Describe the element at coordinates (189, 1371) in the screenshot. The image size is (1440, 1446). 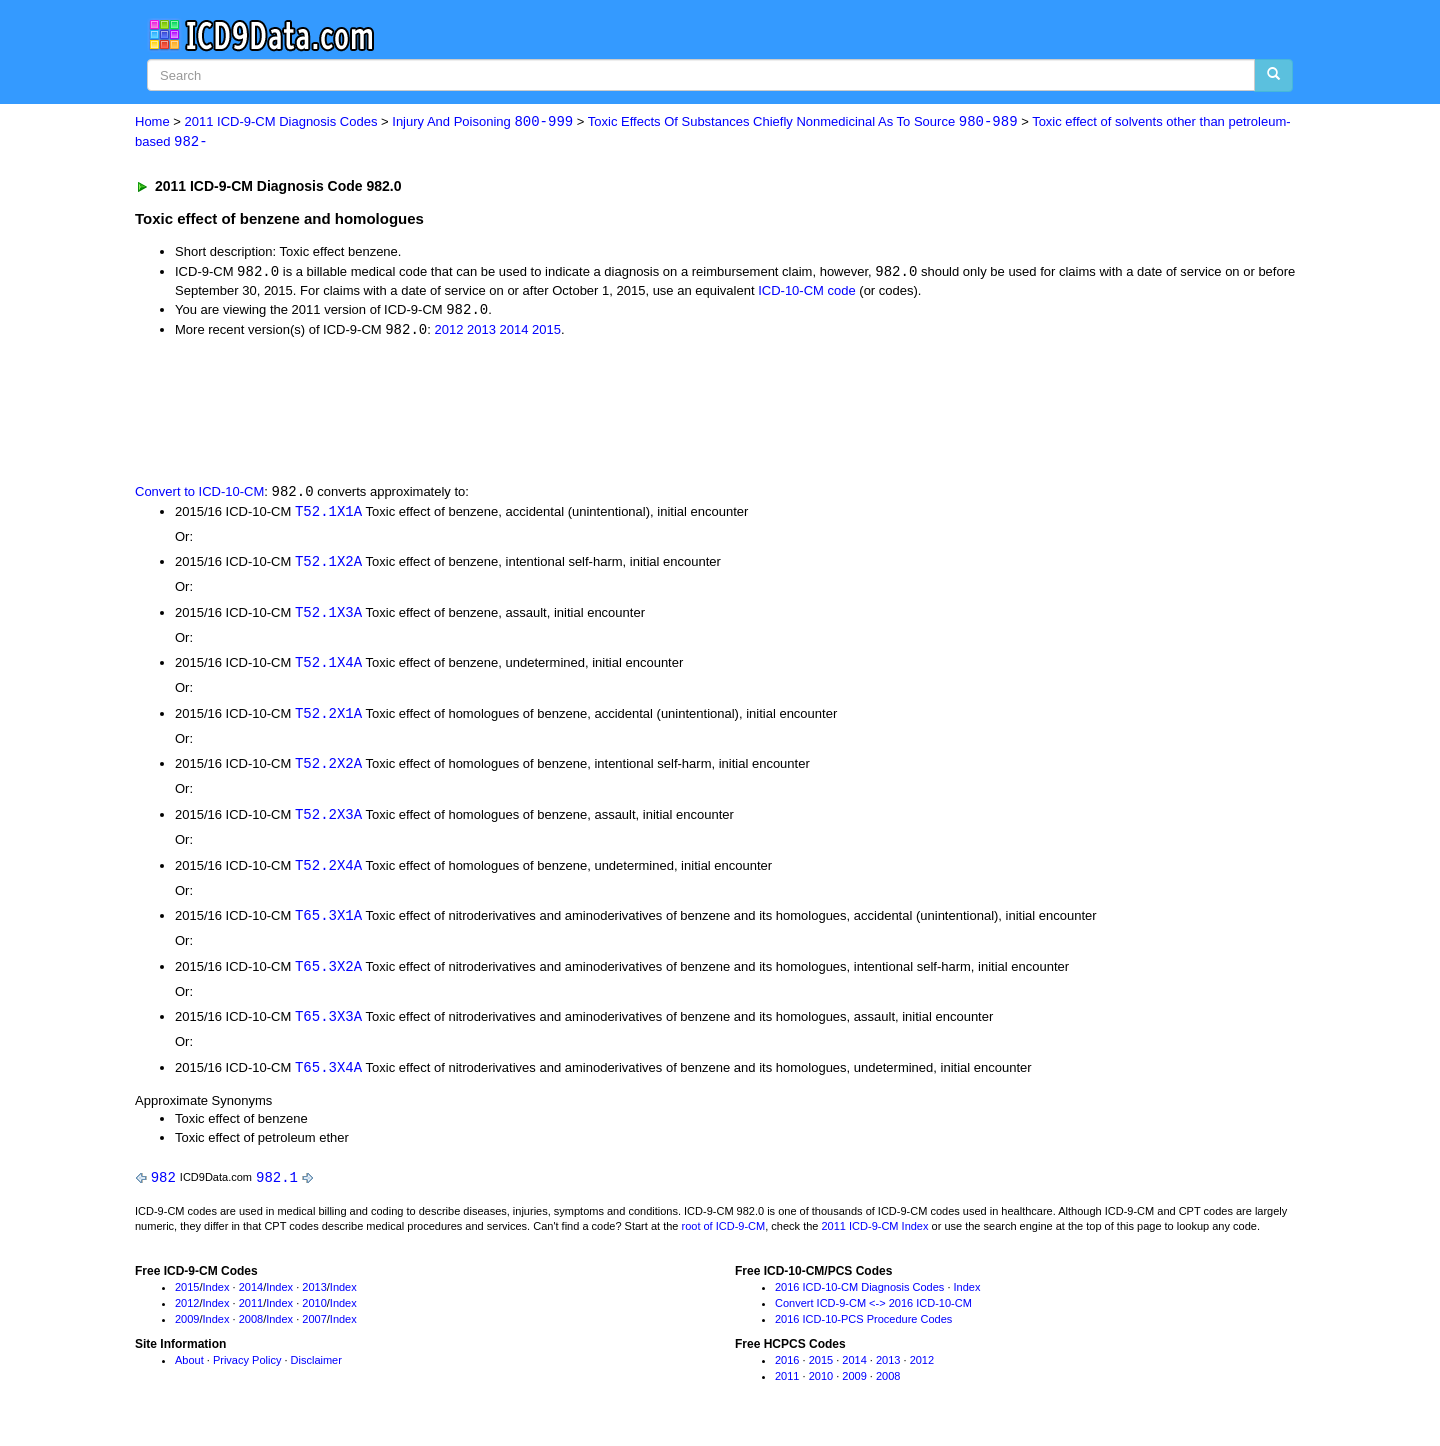
I see `About` at that location.